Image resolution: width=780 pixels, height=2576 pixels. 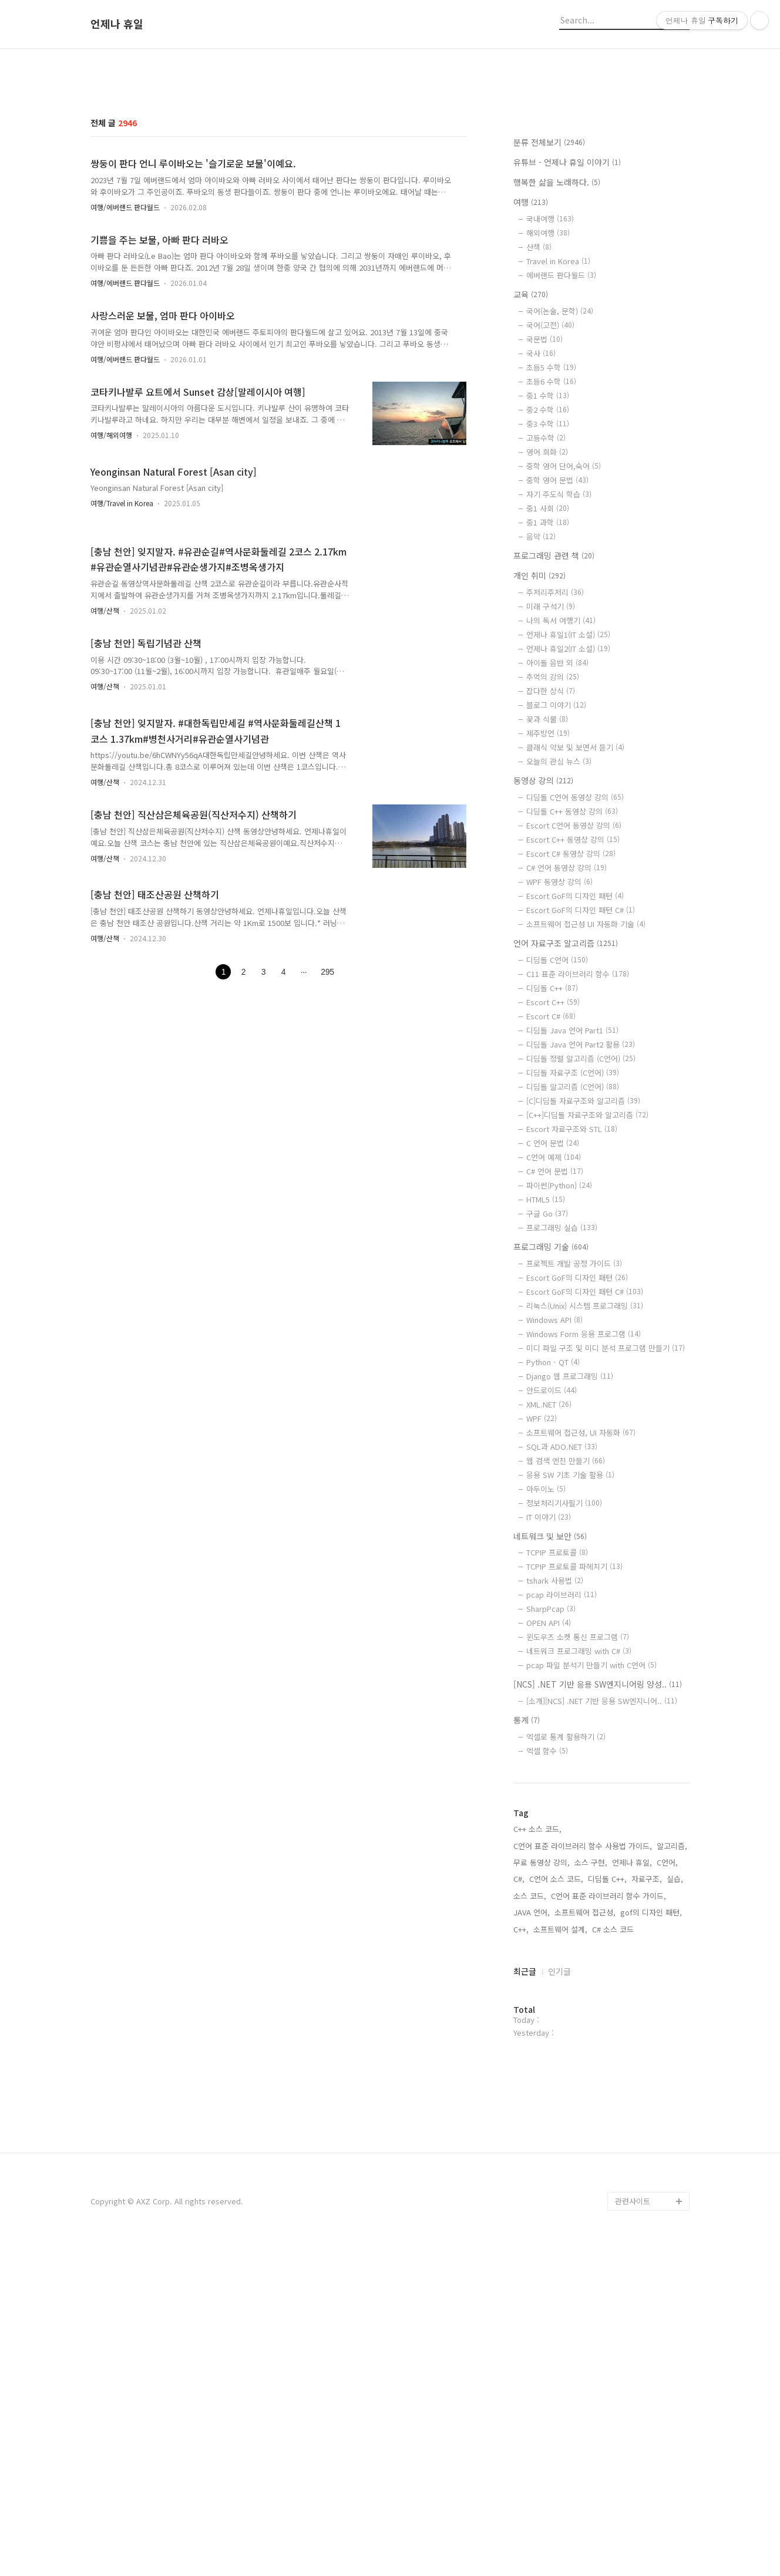 I want to click on 소프트웨어 접근성 UI 자동화 기술, so click(x=585, y=1088).